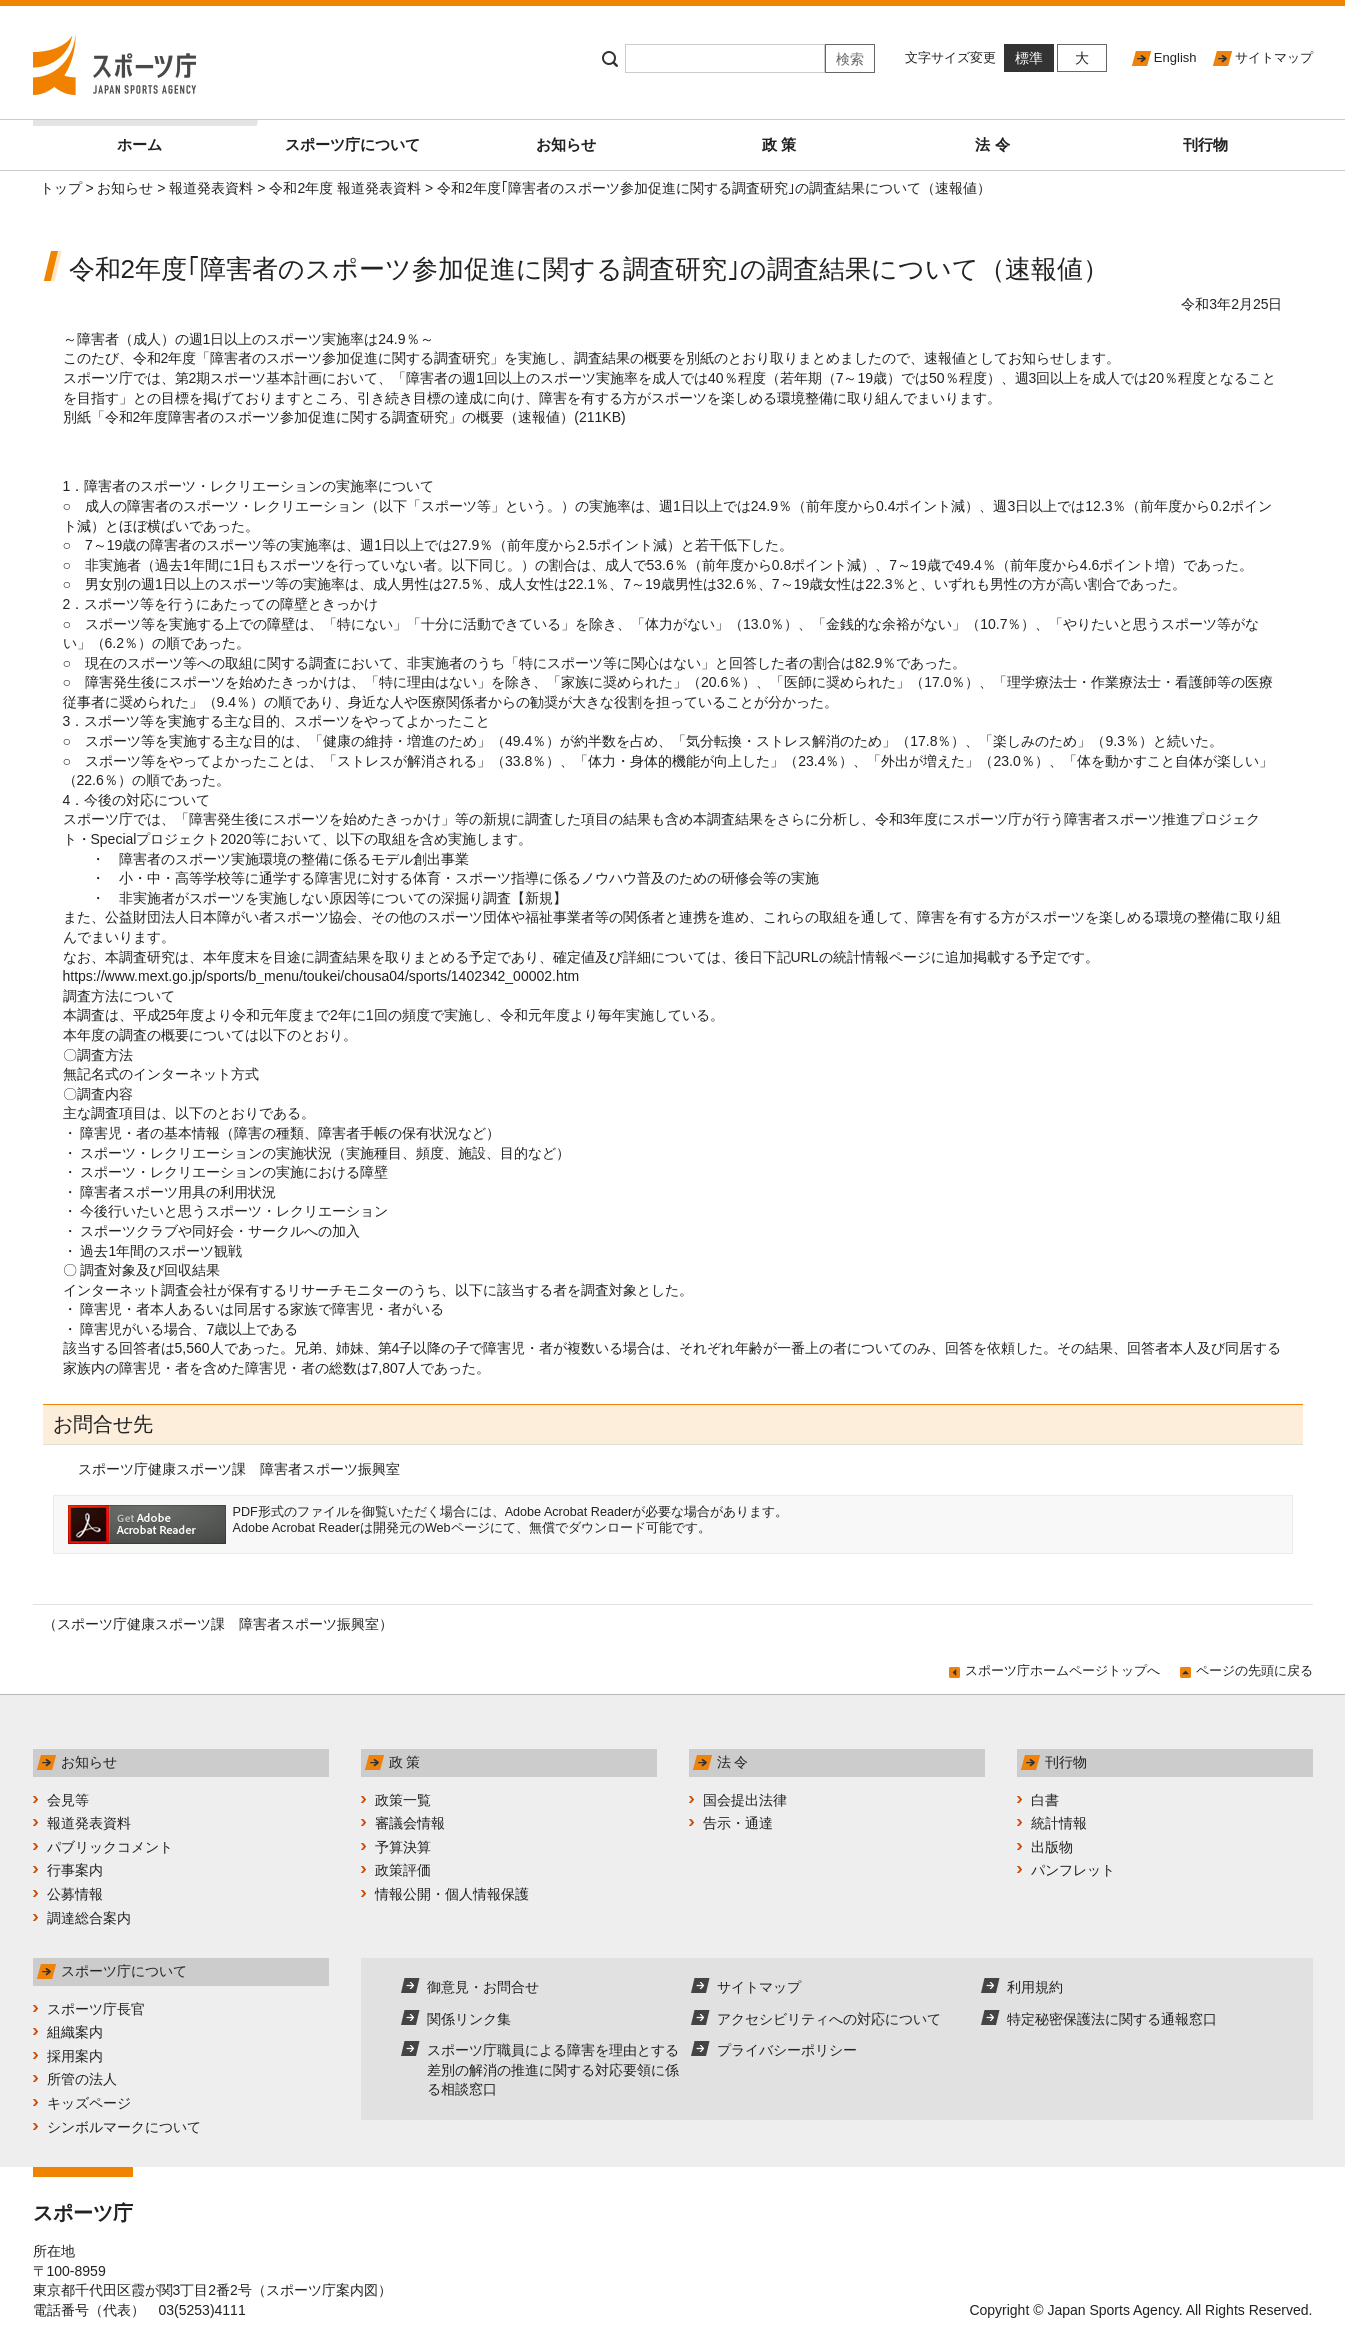 This screenshot has width=1345, height=2350. What do you see at coordinates (1175, 57) in the screenshot?
I see `English` at bounding box center [1175, 57].